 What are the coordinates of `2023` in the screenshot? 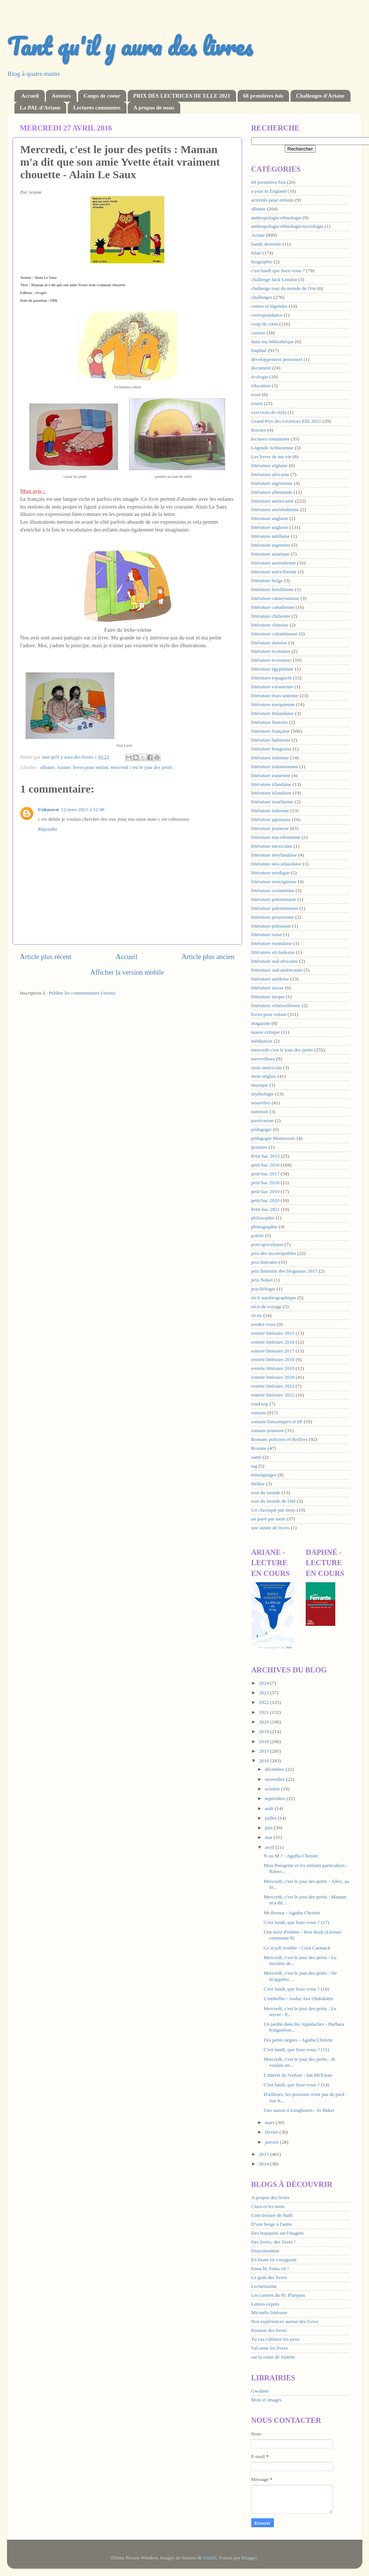 It's located at (264, 1692).